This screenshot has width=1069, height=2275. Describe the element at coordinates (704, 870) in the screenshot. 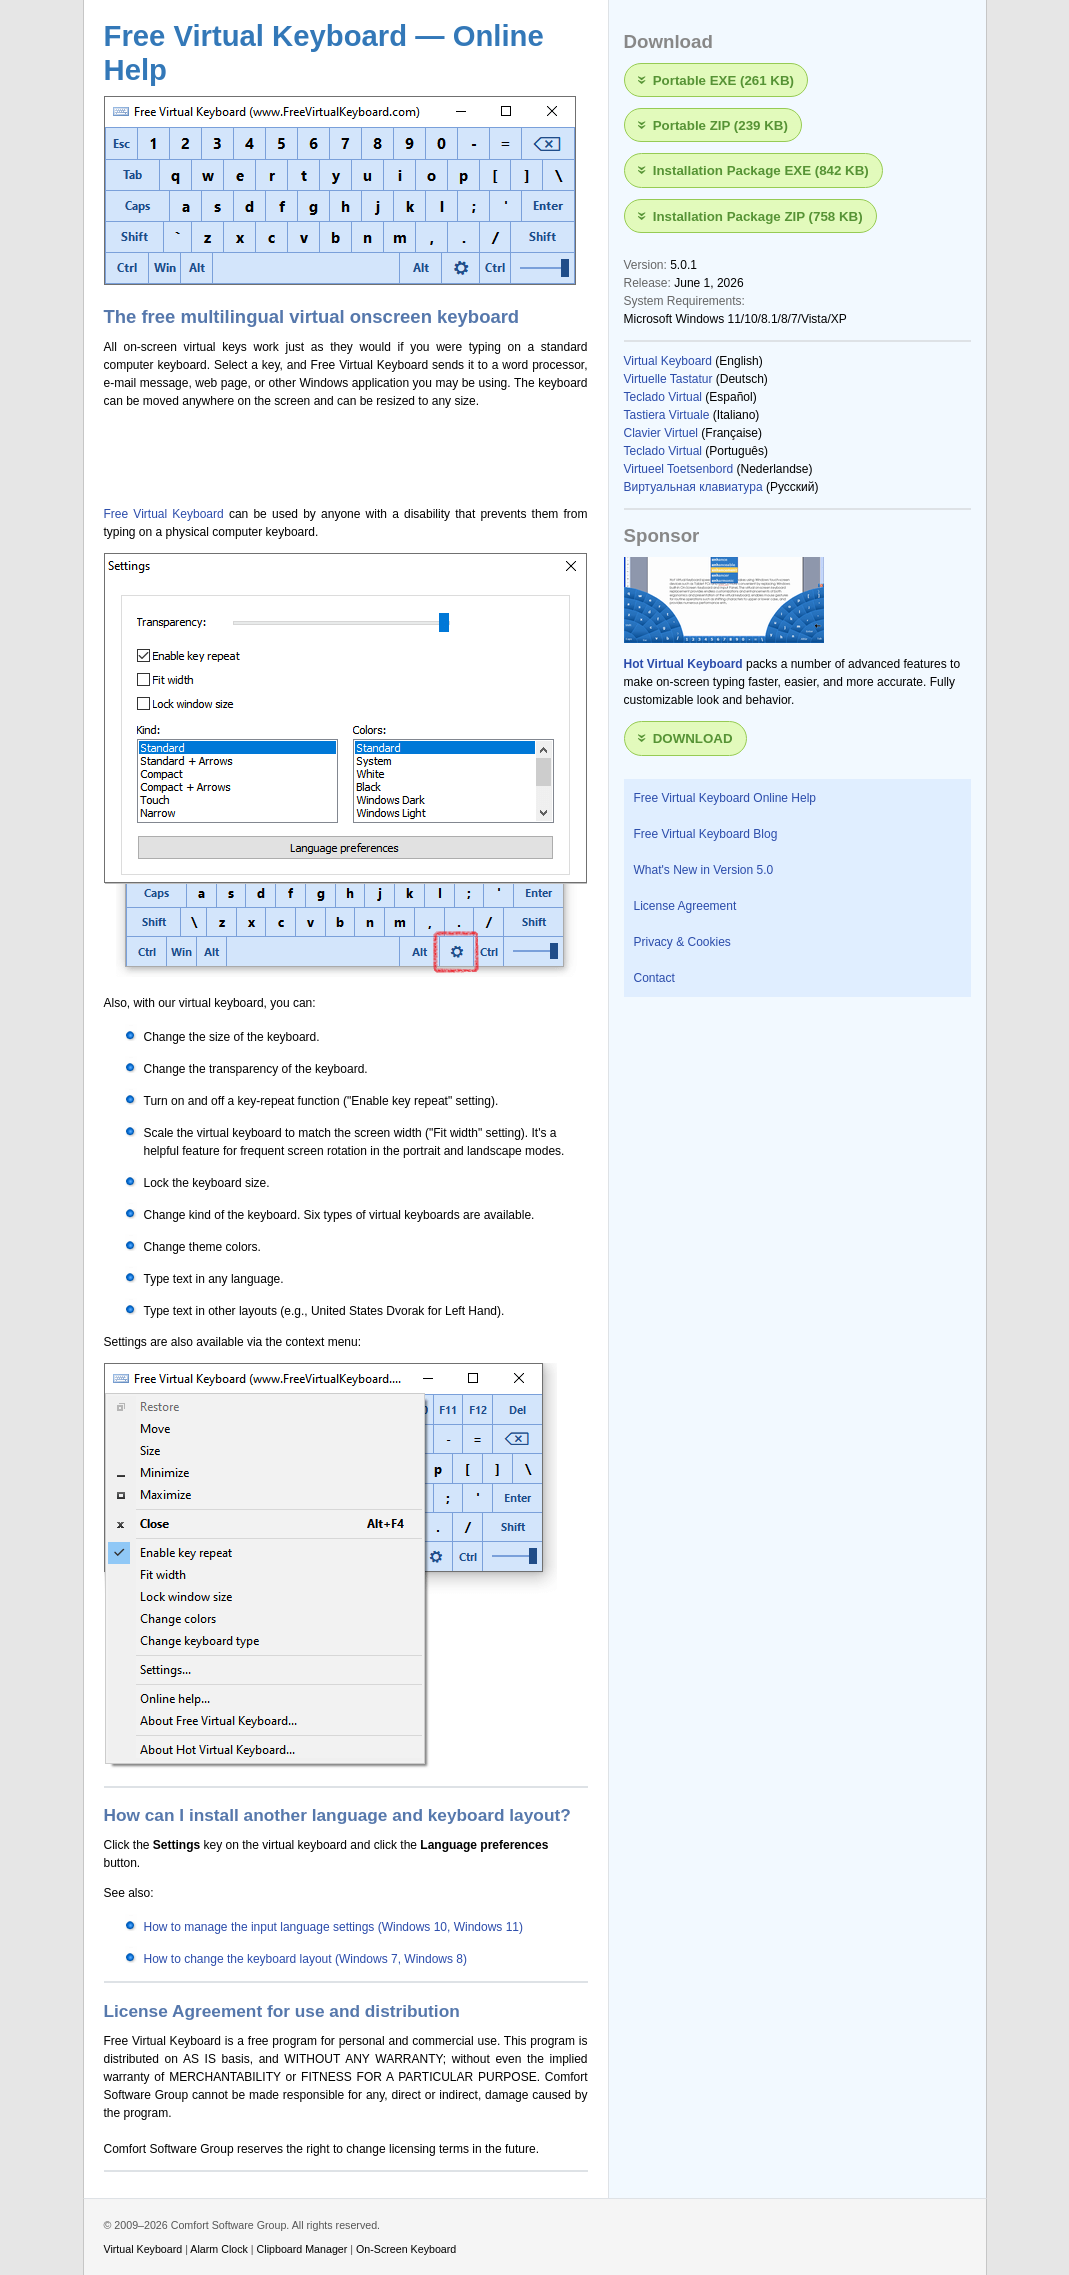

I see `What's New in Version 5.0` at that location.